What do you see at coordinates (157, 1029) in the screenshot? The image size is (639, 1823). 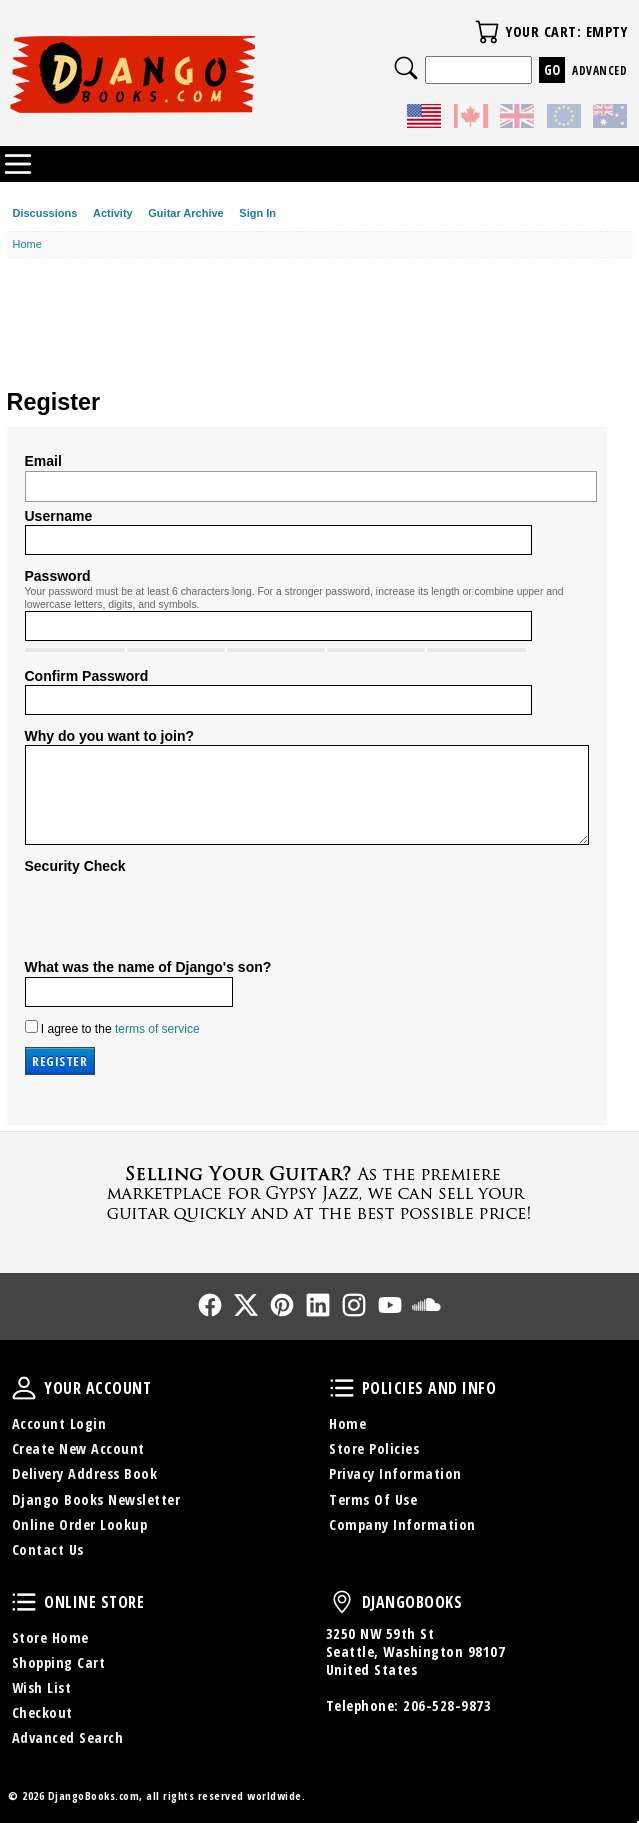 I see `terms of service` at bounding box center [157, 1029].